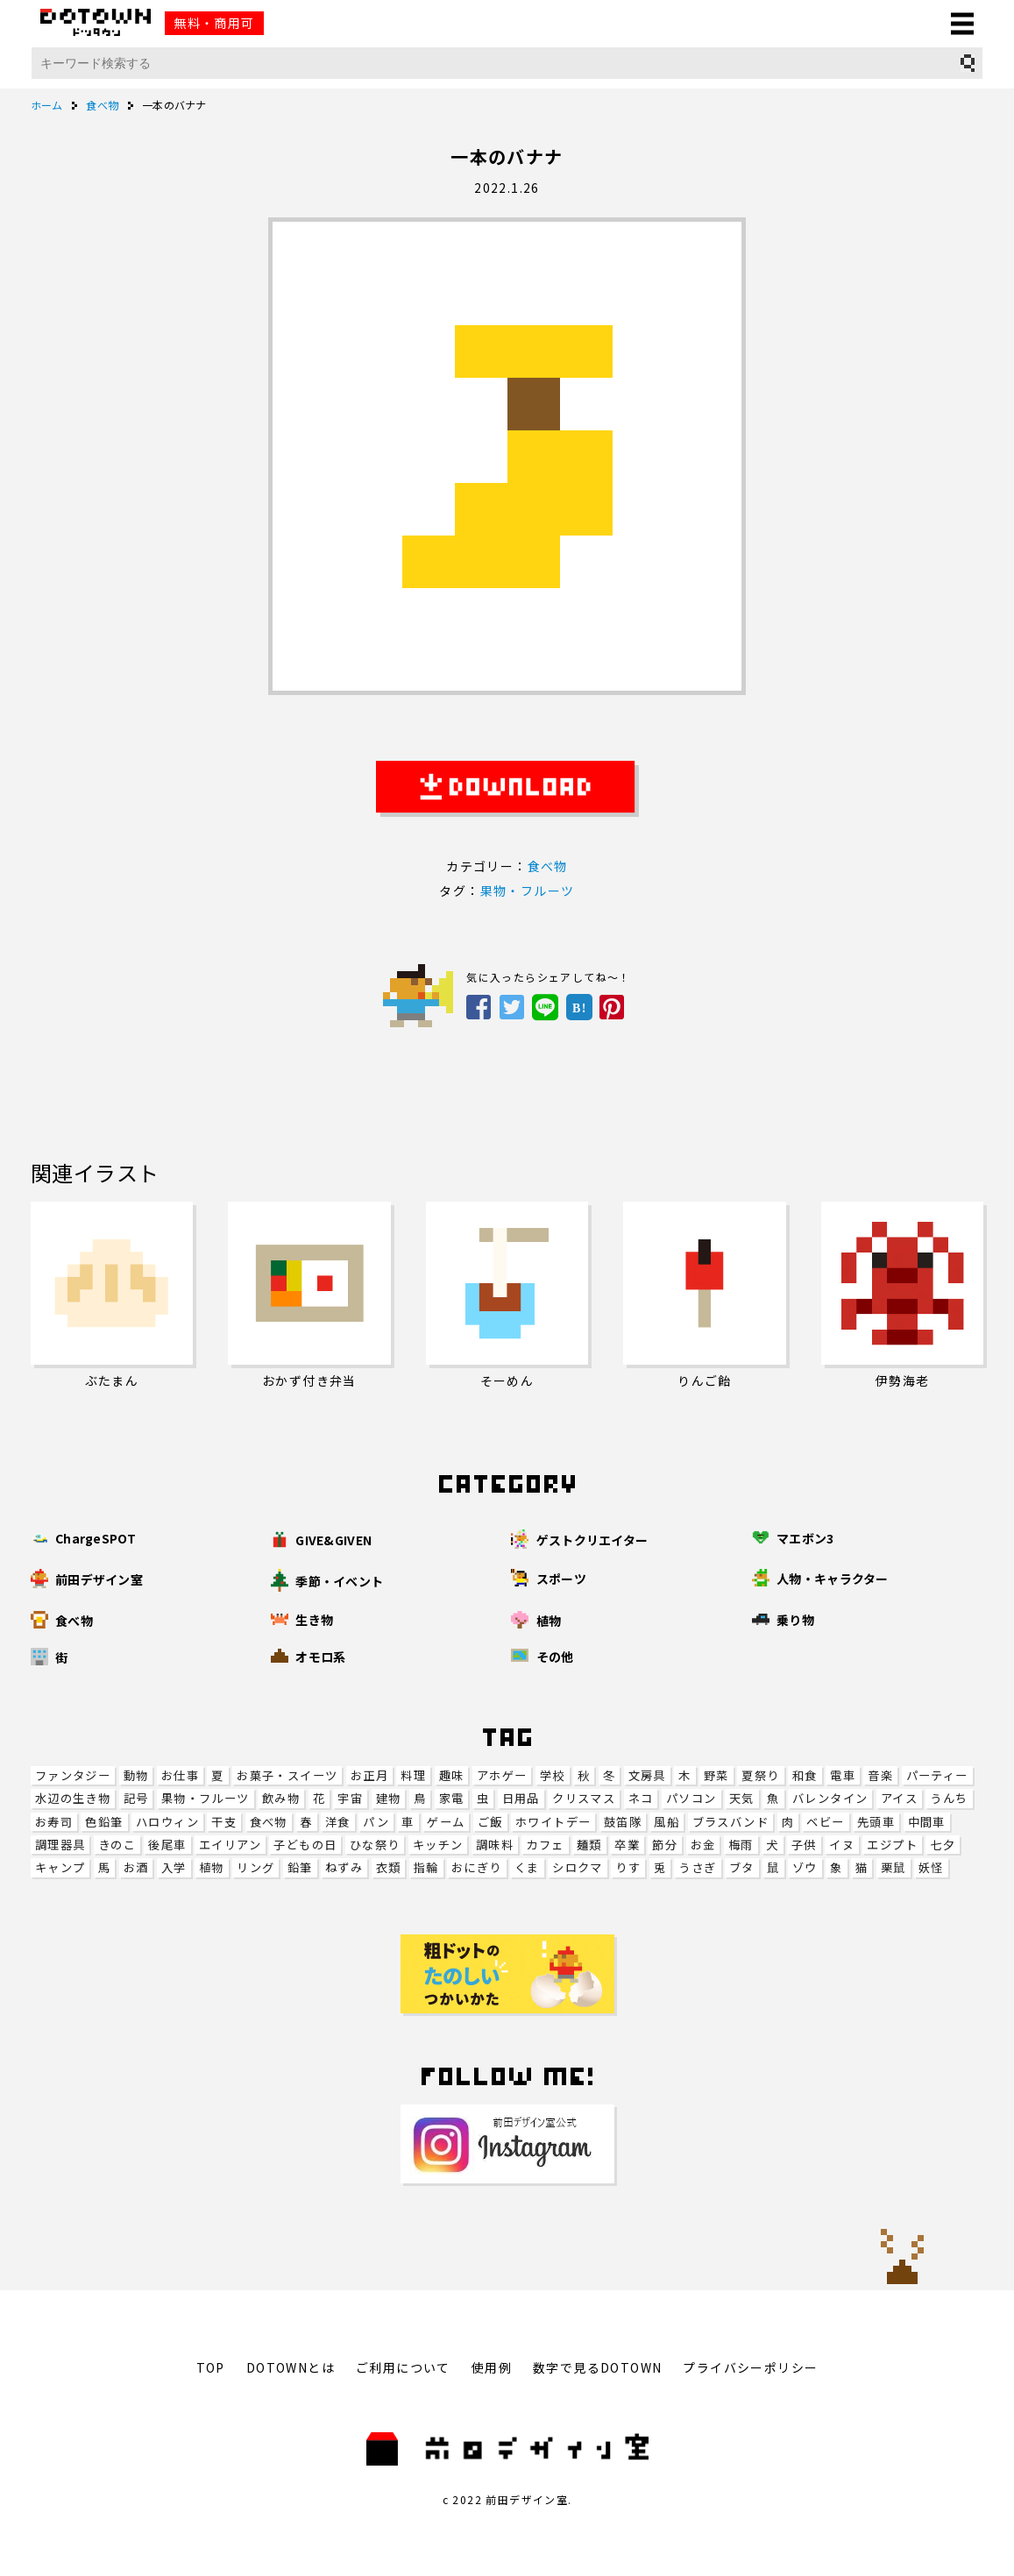  Describe the element at coordinates (72, 1798) in the screenshot. I see `水辺の生き物` at that location.